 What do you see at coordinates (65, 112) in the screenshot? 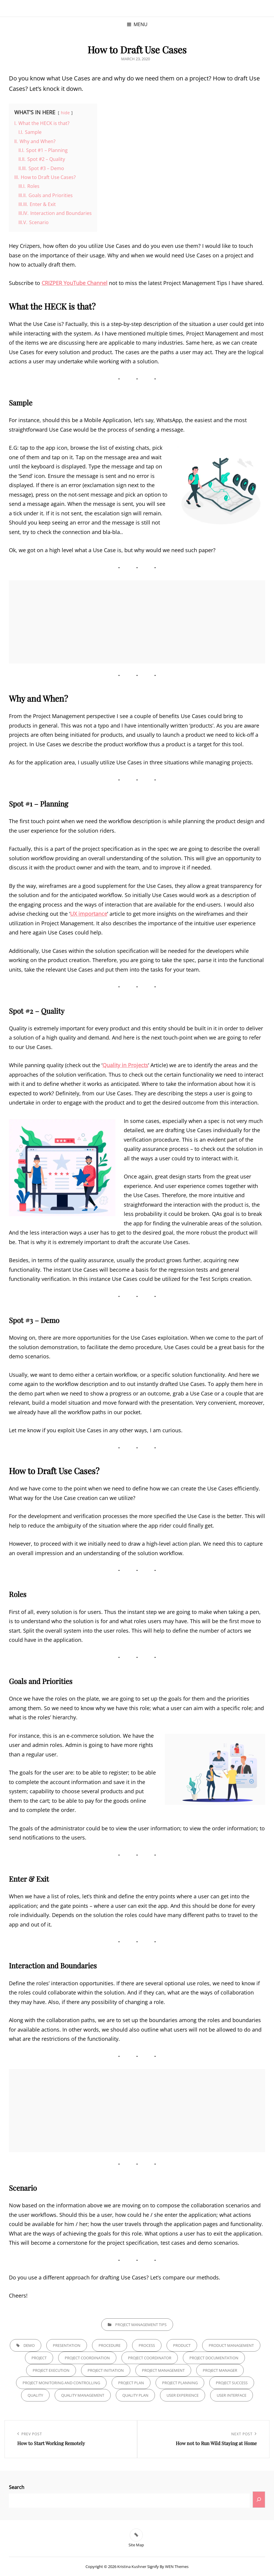
I see `hide` at bounding box center [65, 112].